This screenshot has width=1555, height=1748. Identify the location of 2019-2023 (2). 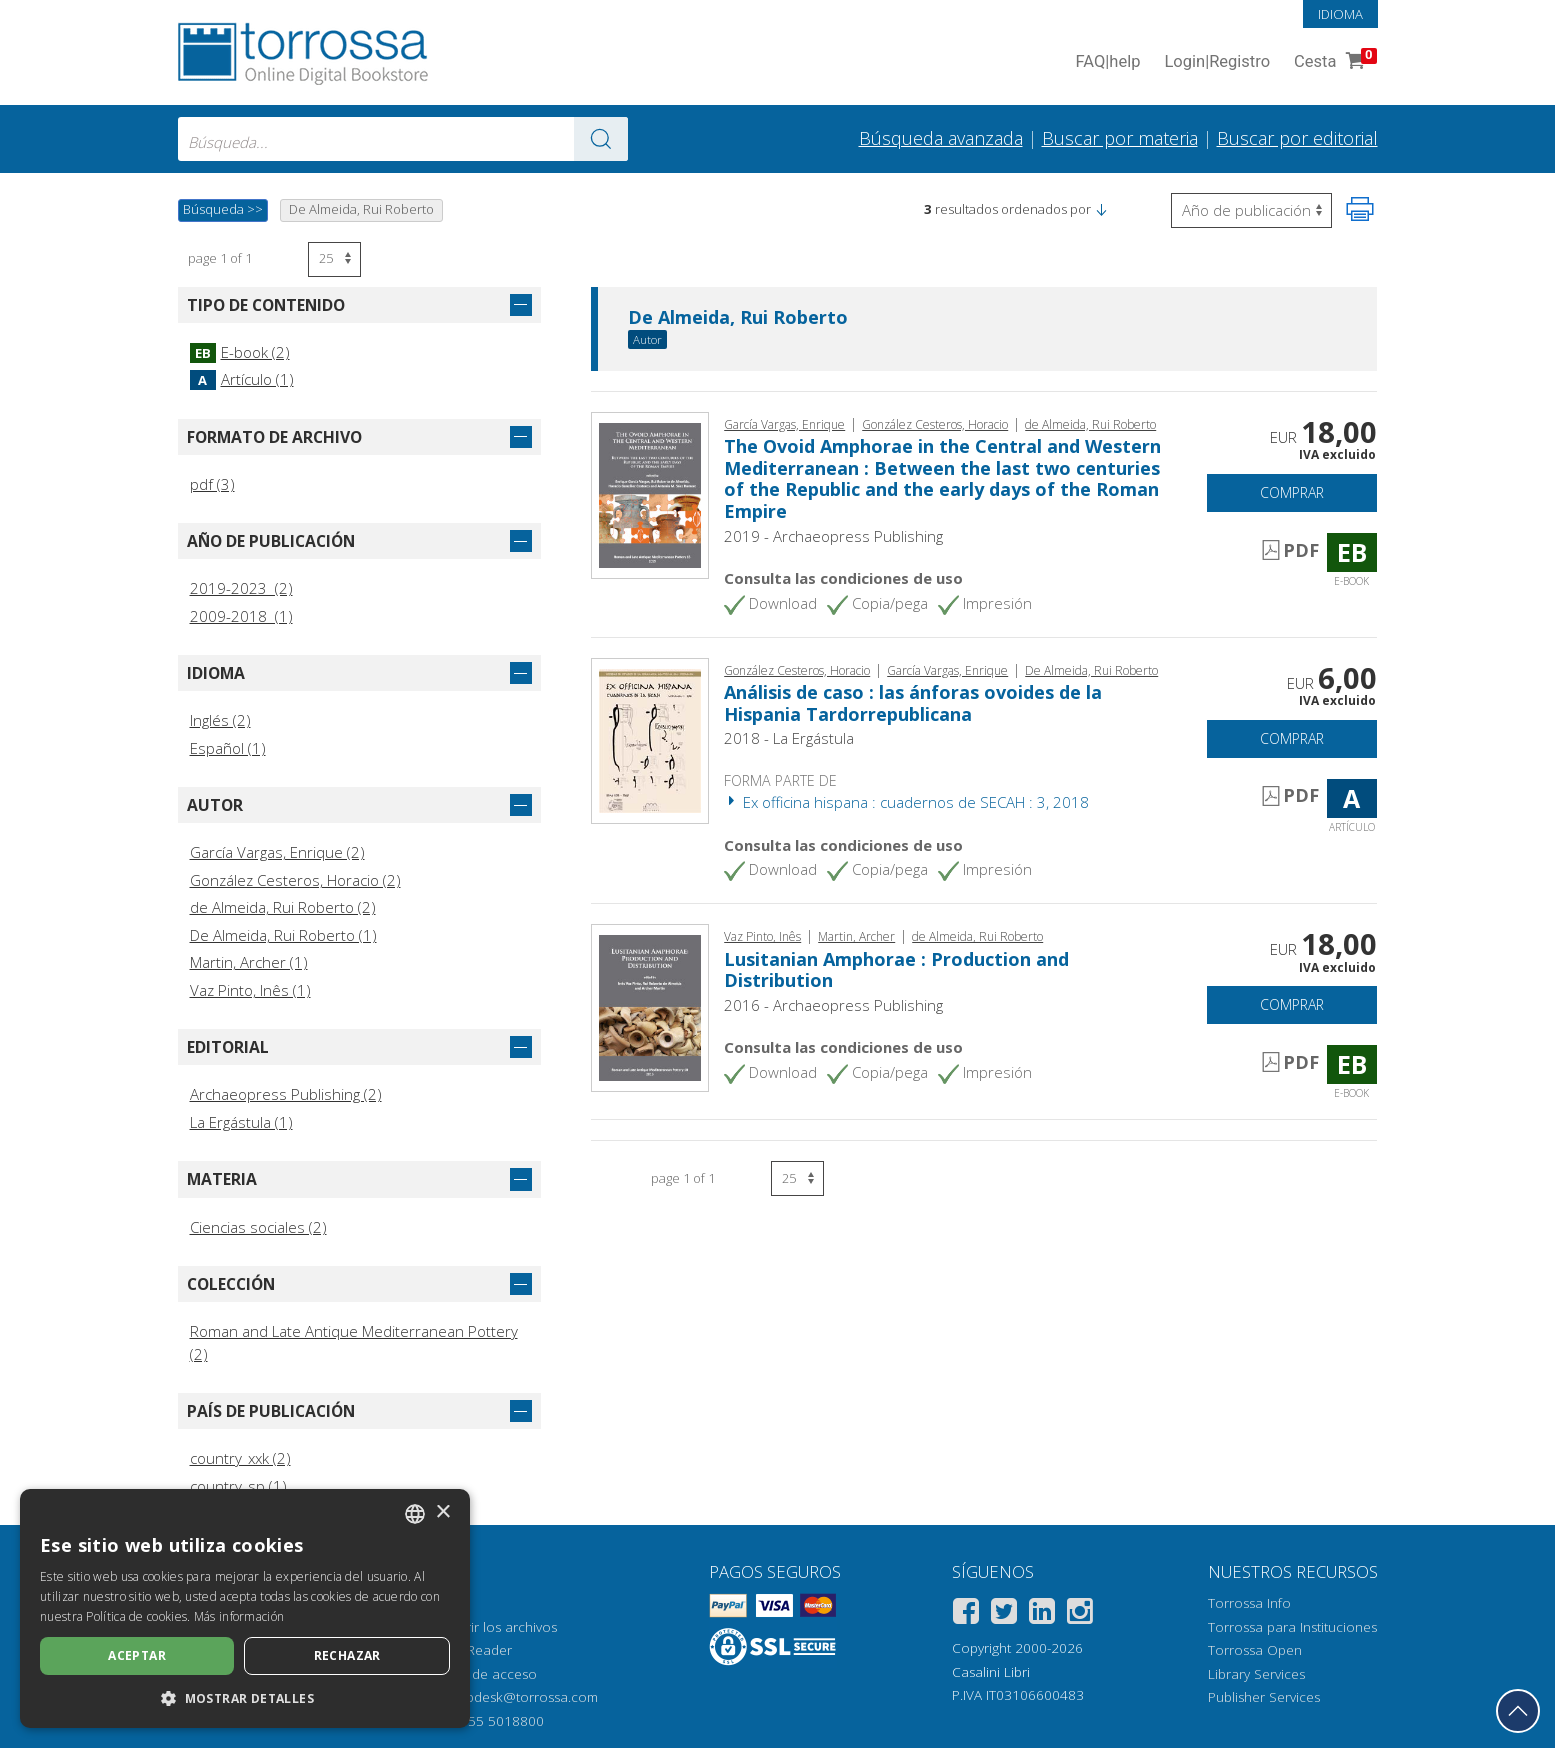
(241, 588).